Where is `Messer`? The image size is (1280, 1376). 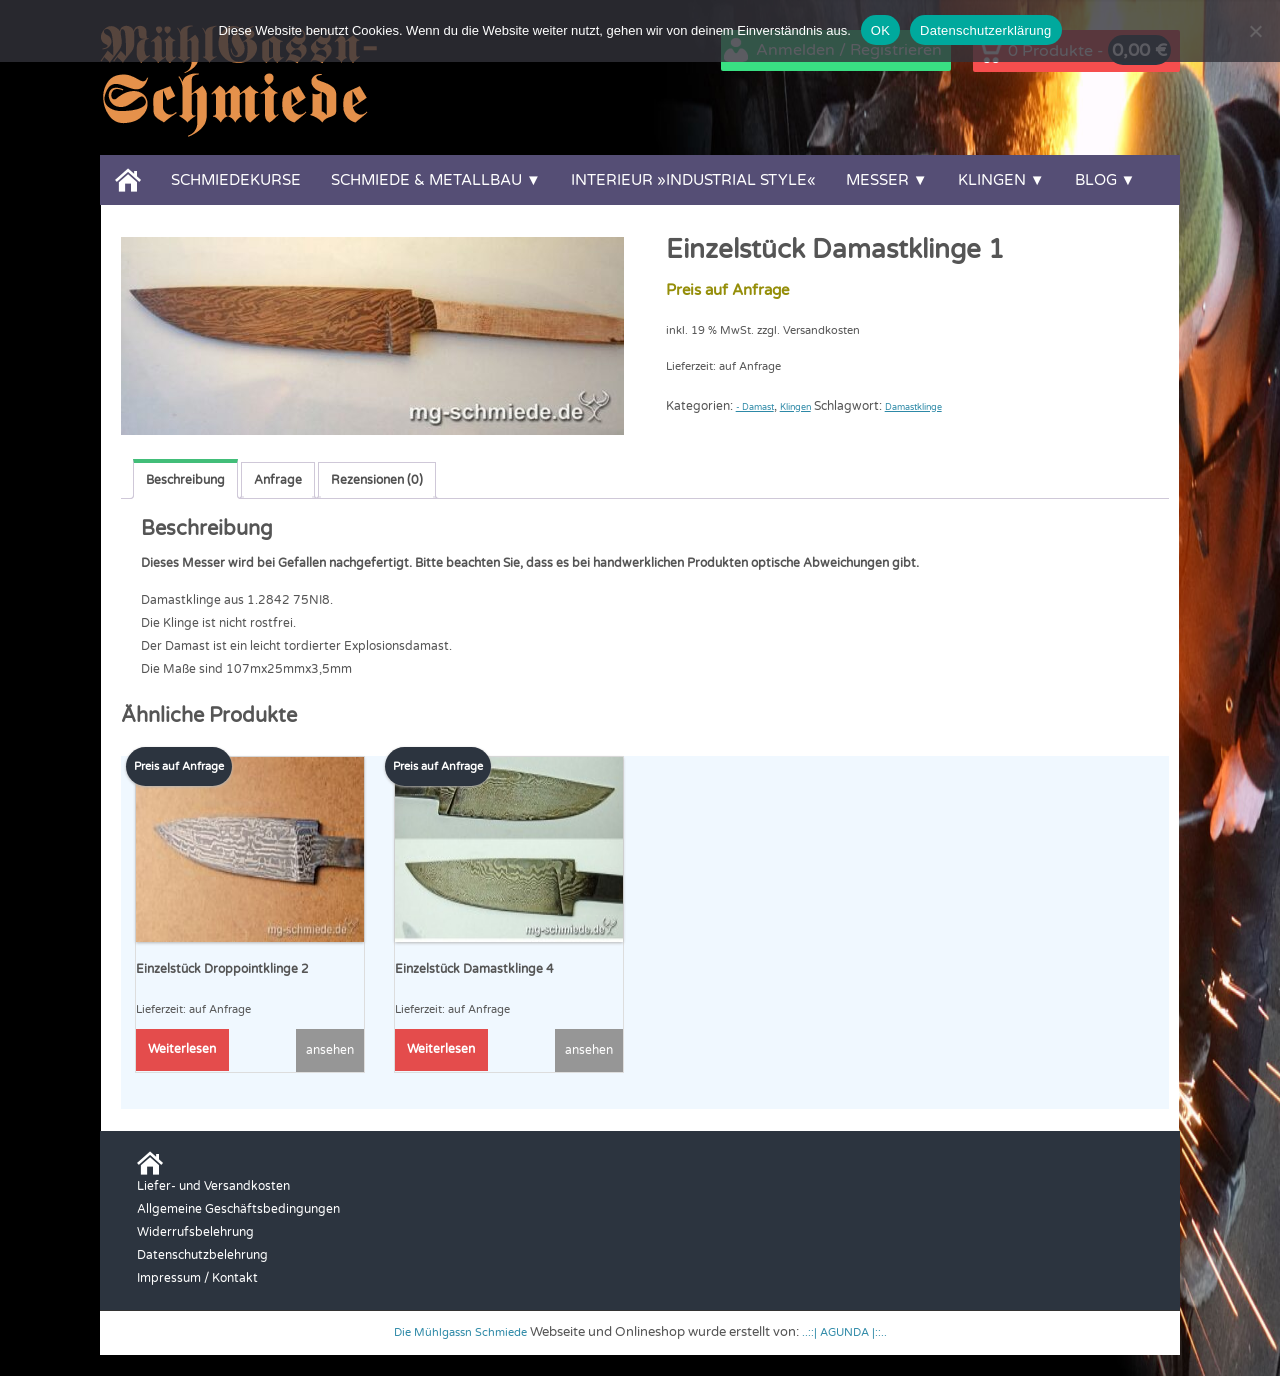
Messer is located at coordinates (877, 180).